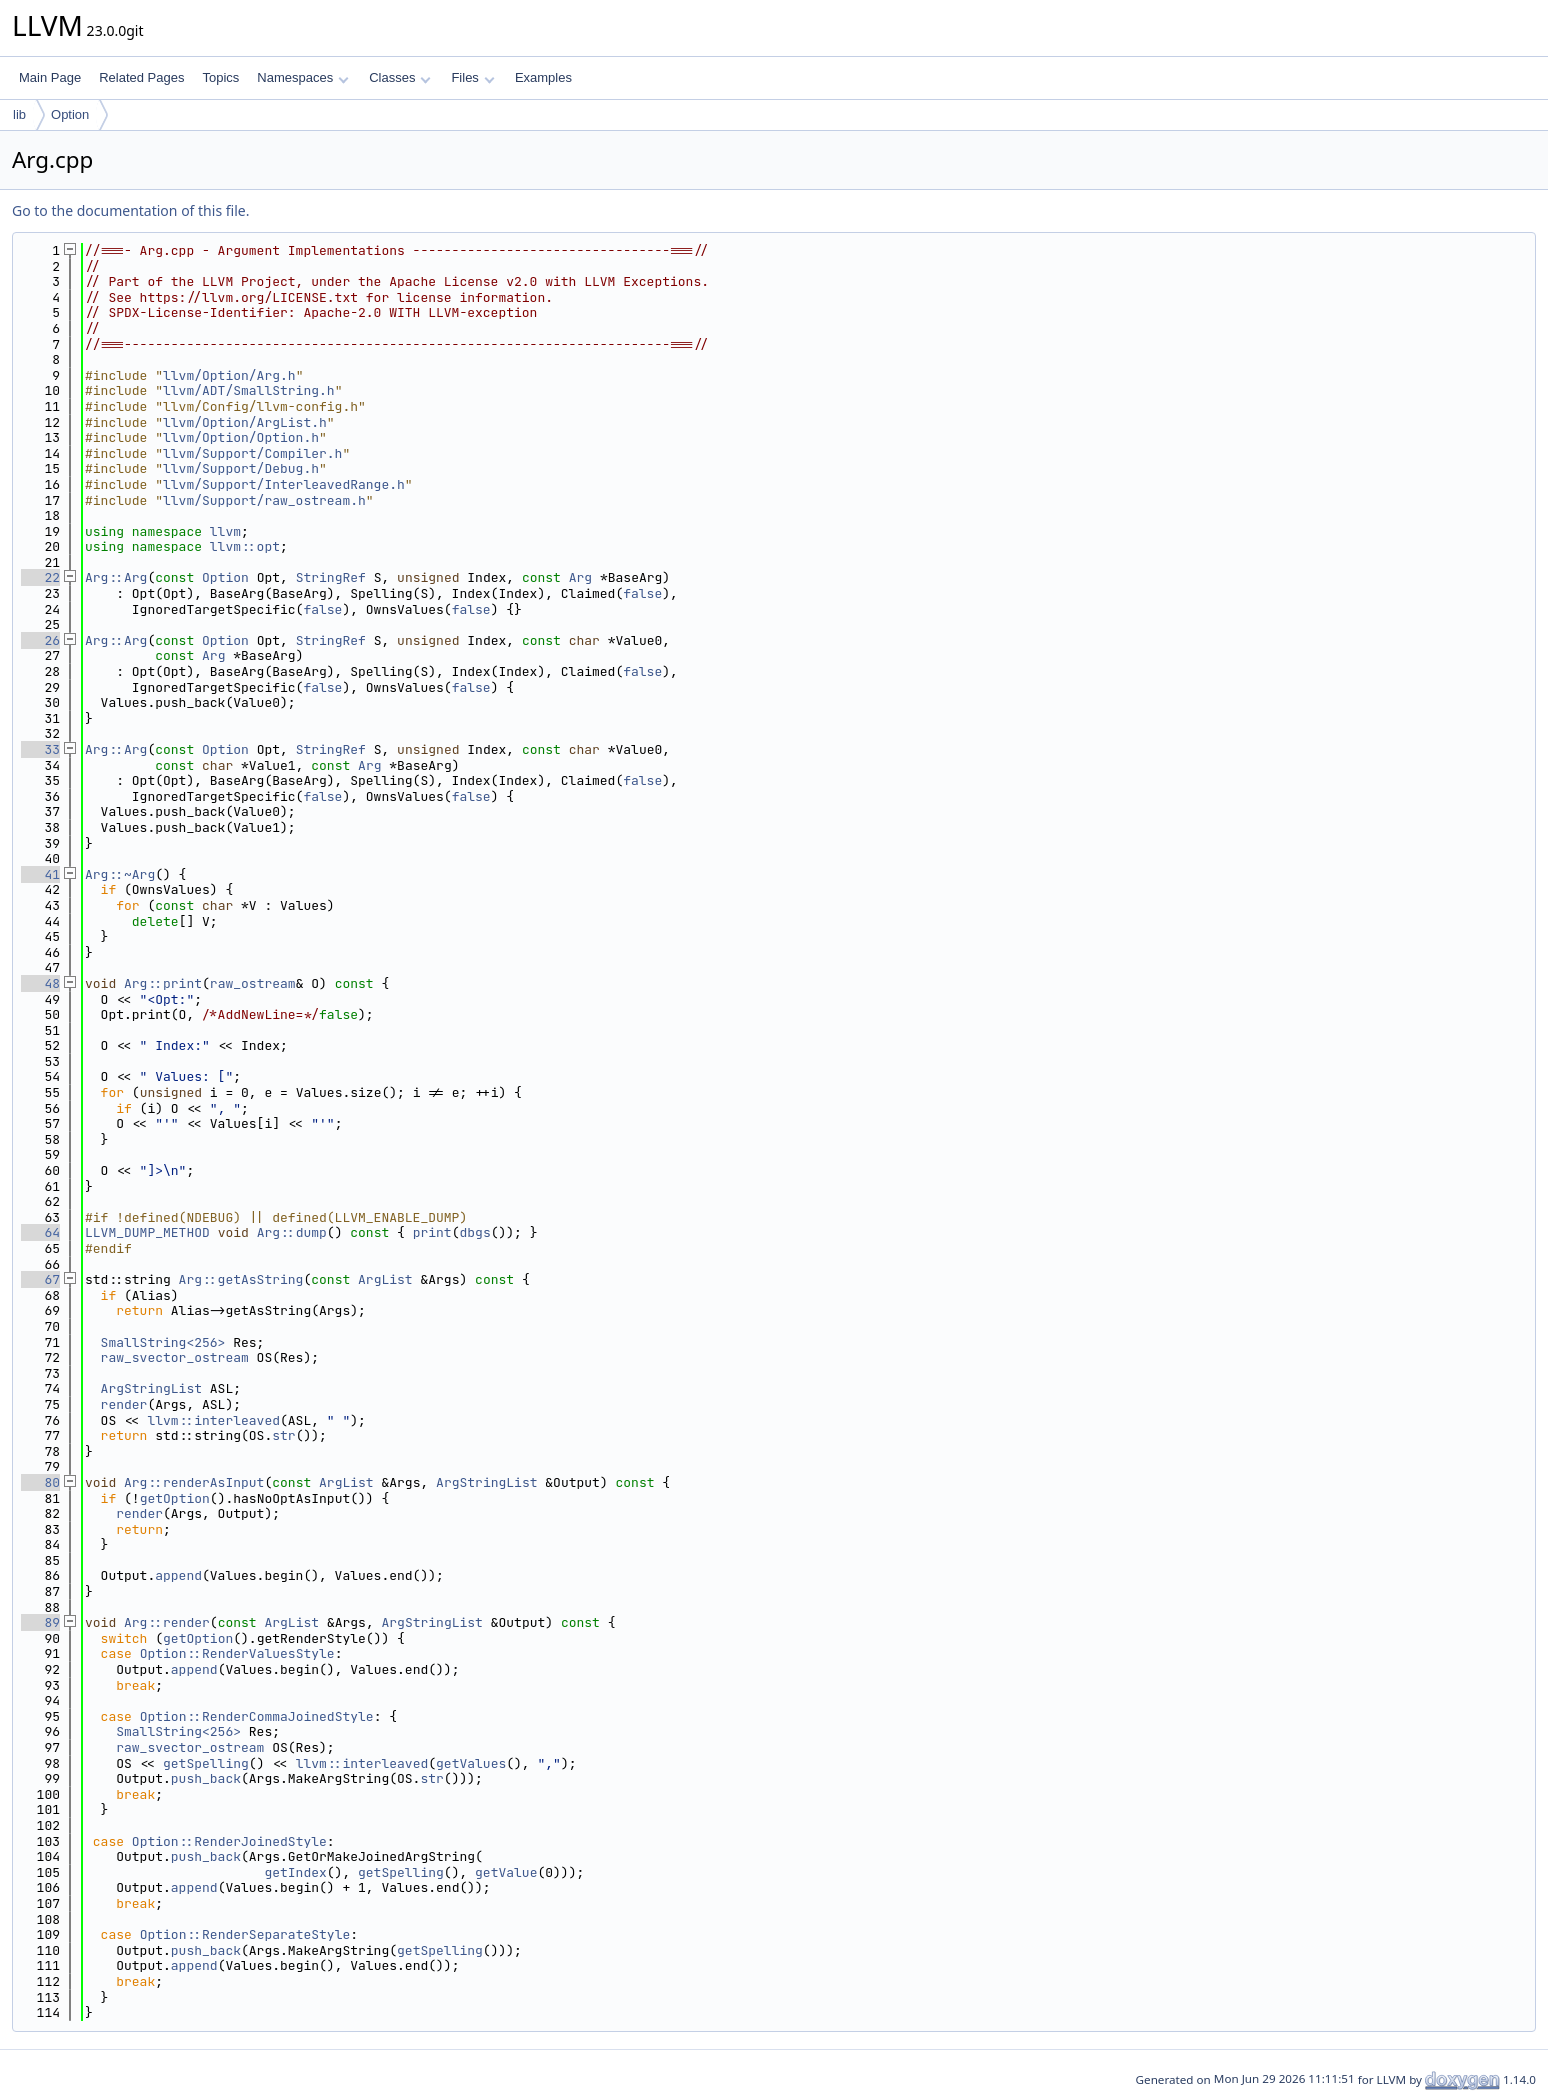  What do you see at coordinates (543, 77) in the screenshot?
I see `Examples` at bounding box center [543, 77].